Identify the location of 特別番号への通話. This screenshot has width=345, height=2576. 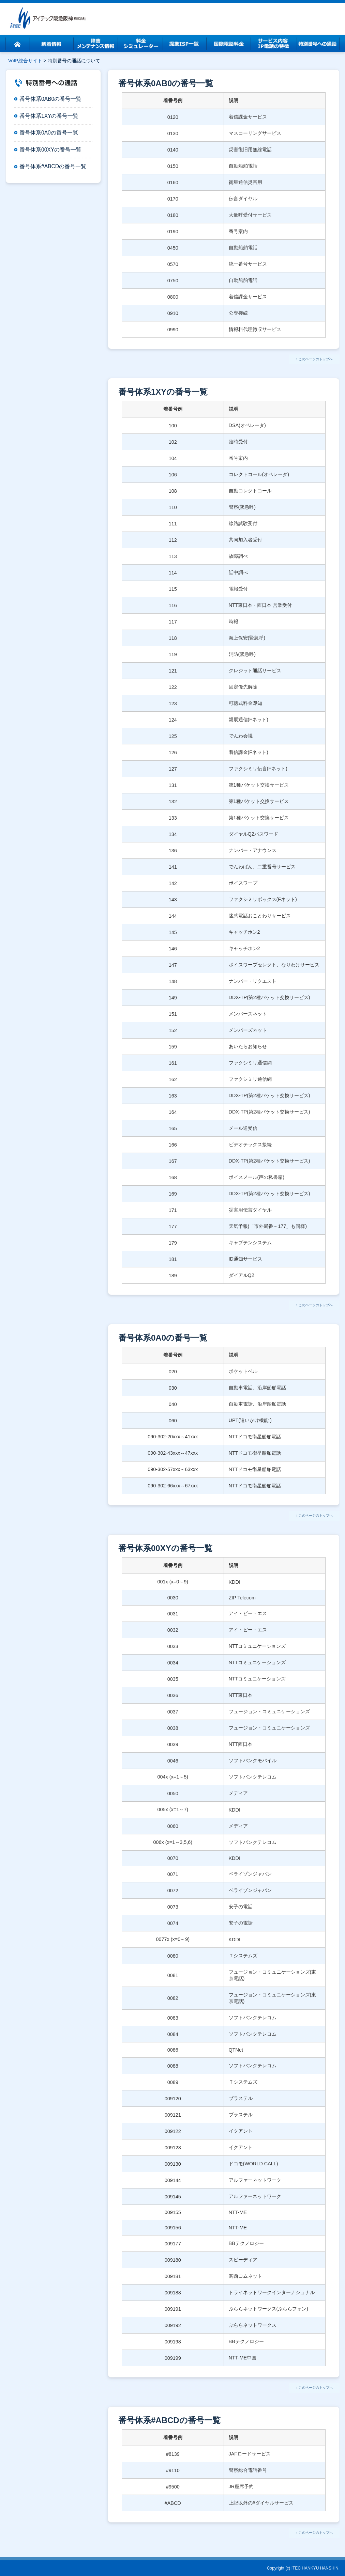
(317, 43).